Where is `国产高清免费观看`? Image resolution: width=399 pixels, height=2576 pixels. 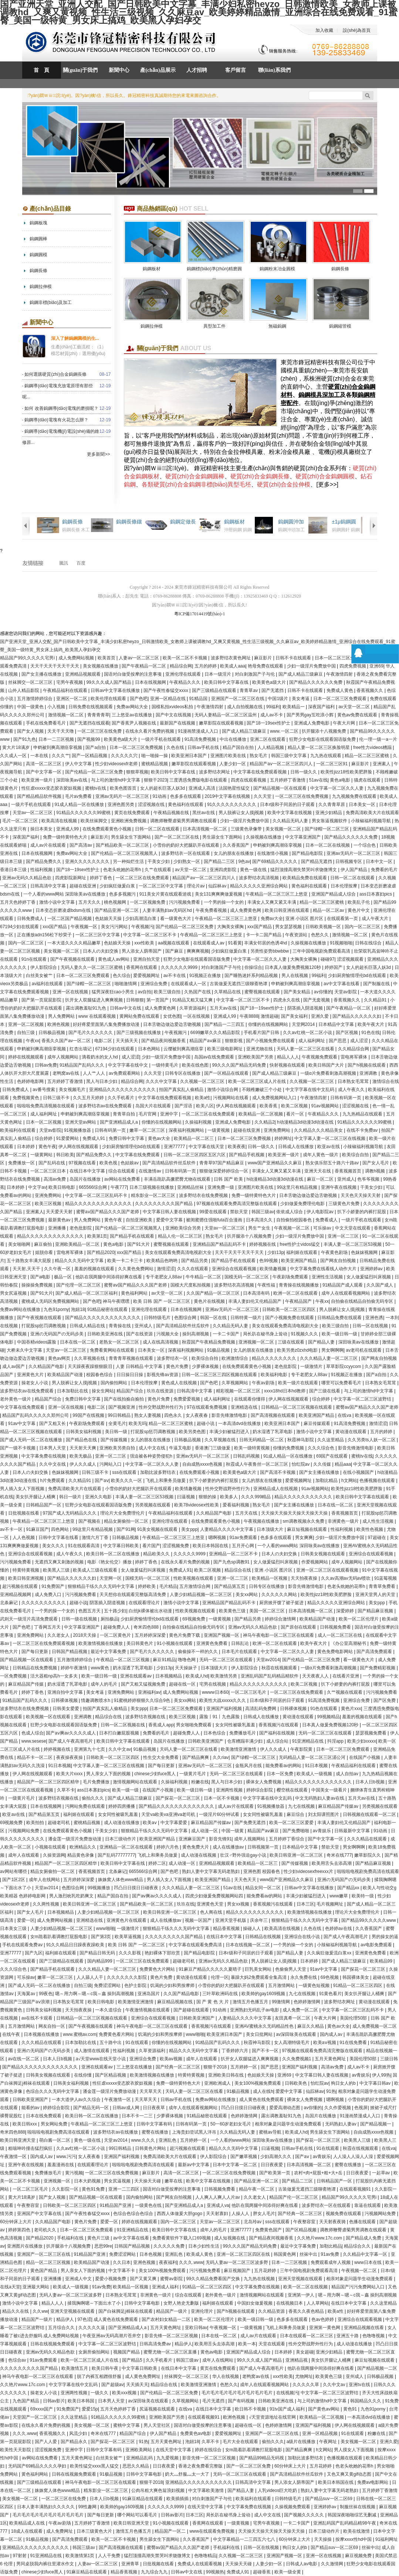
国产高清免费观看 is located at coordinates (374, 1651).